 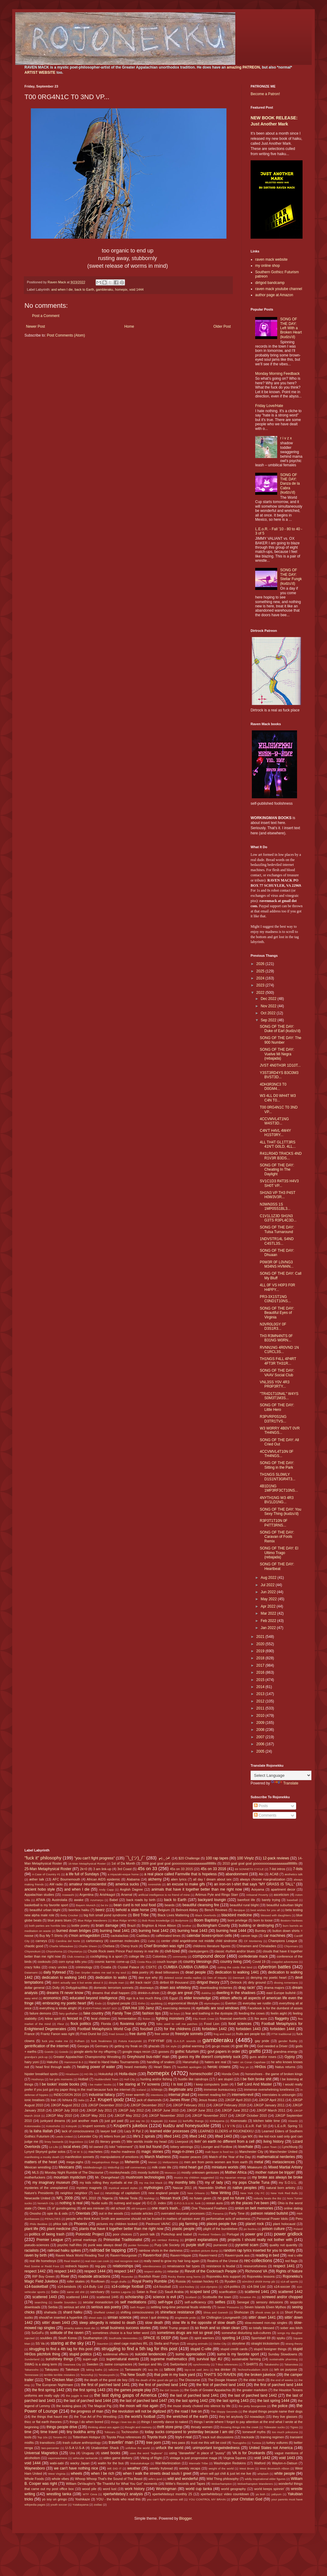 I want to click on the Girl Scouts, so click(x=169, y=2390).